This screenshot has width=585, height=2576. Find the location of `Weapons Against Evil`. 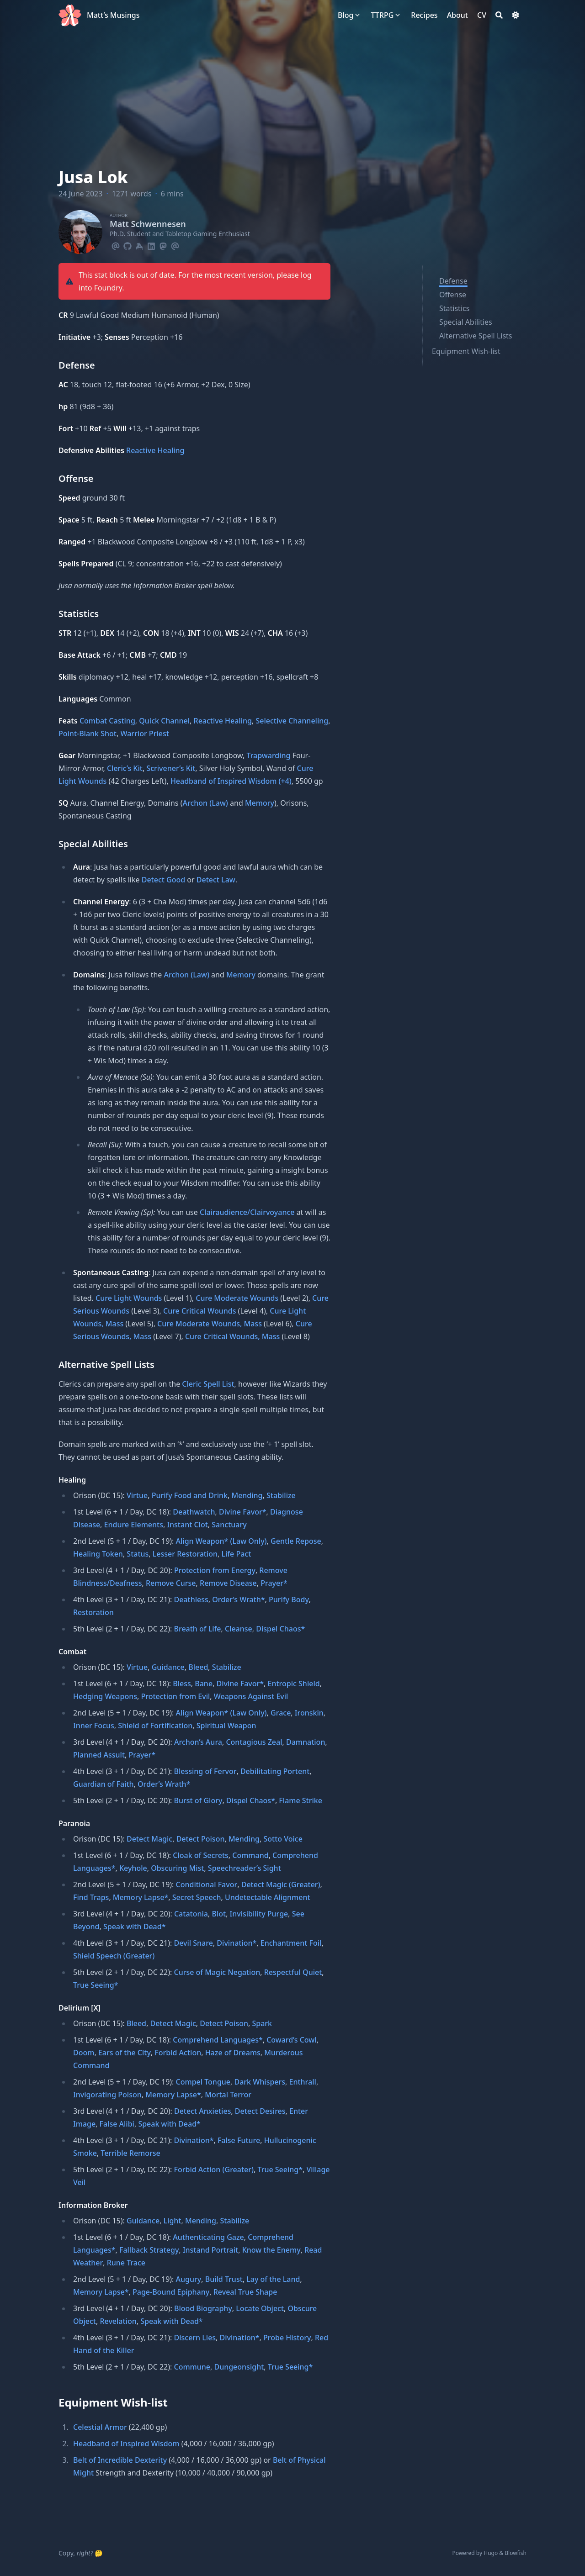

Weapons Against Evil is located at coordinates (251, 1696).